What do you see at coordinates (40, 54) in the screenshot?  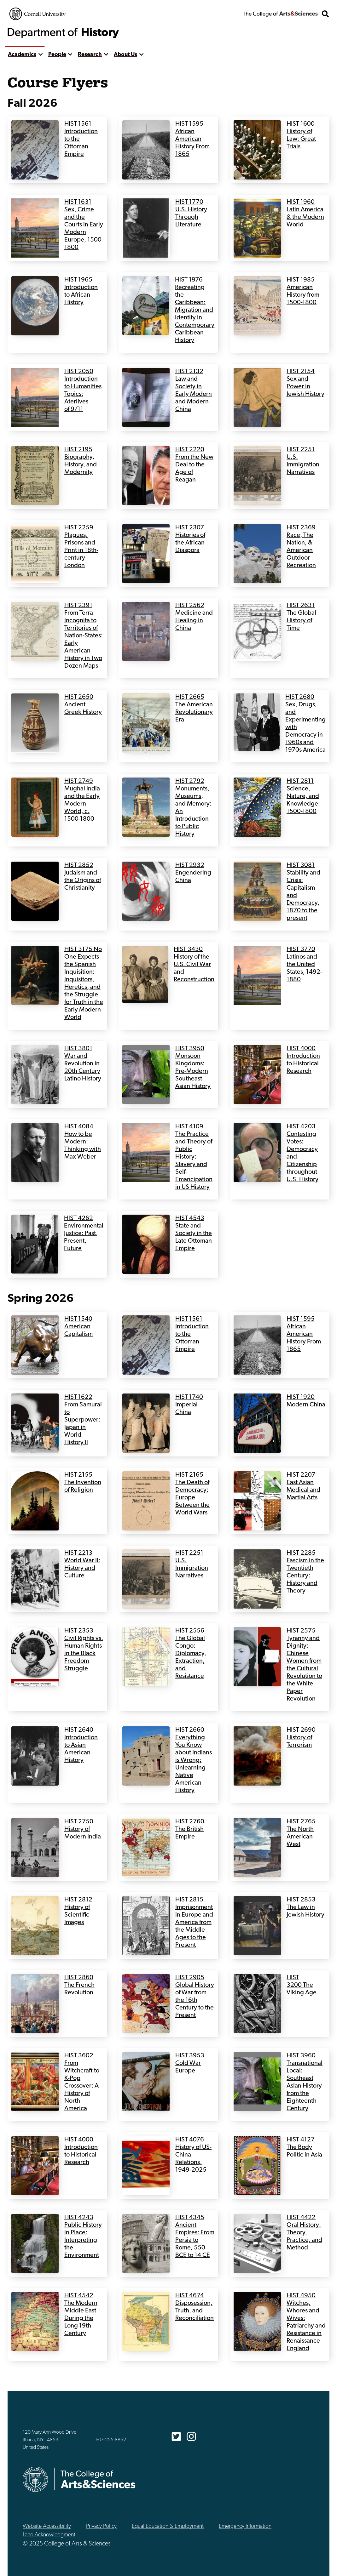 I see `[show more]` at bounding box center [40, 54].